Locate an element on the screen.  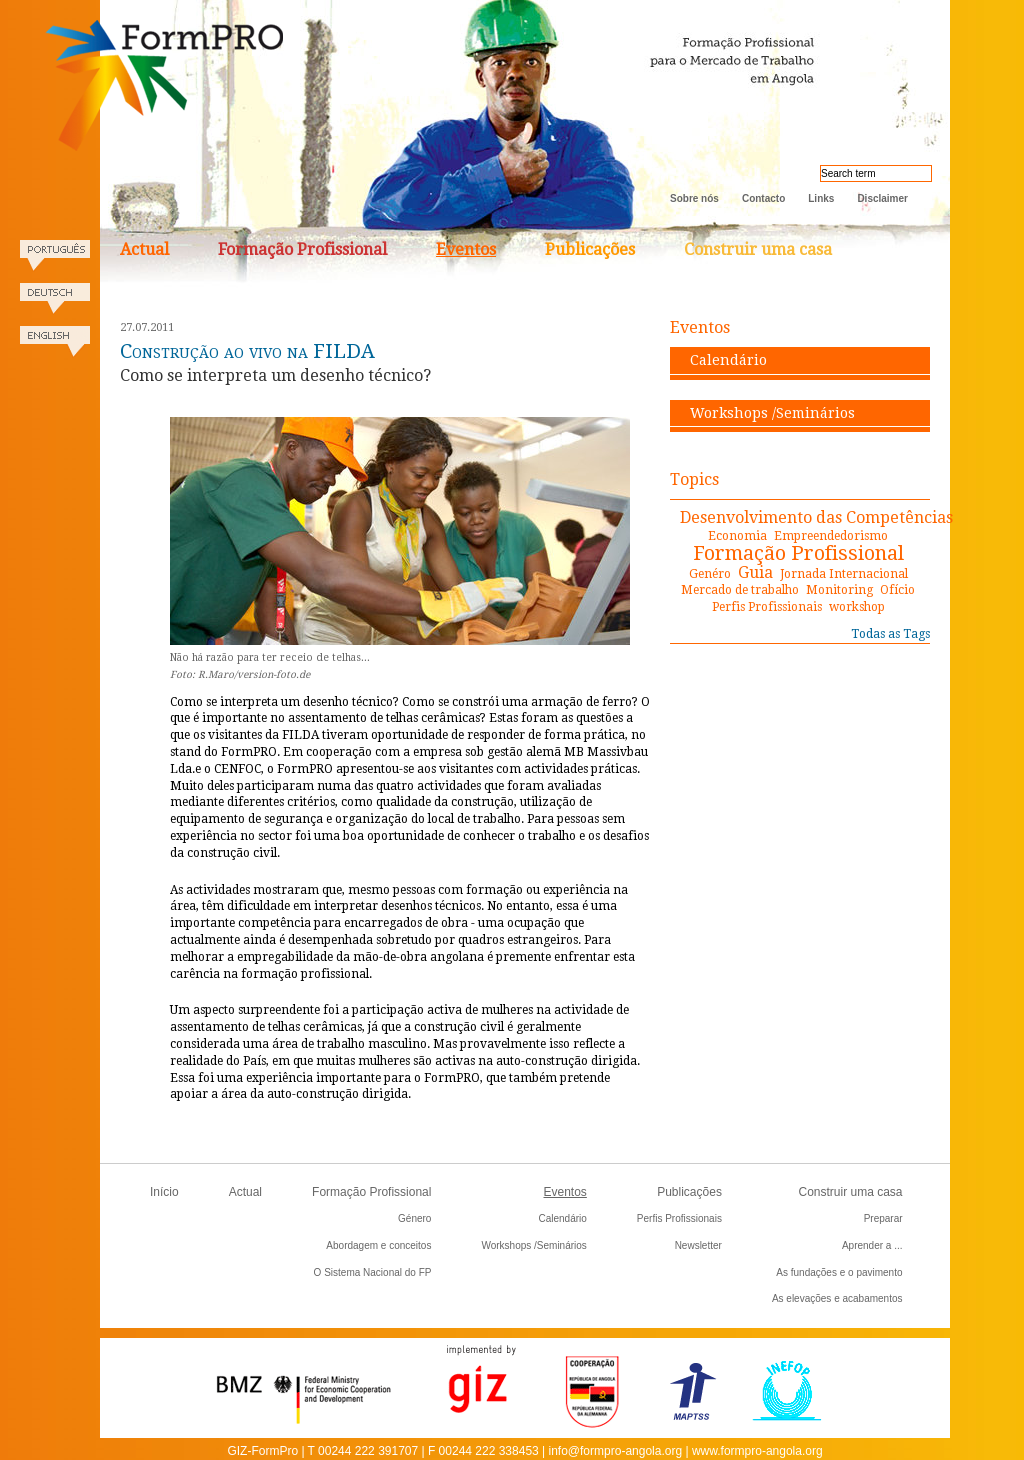
Sobre nós is located at coordinates (694, 198).